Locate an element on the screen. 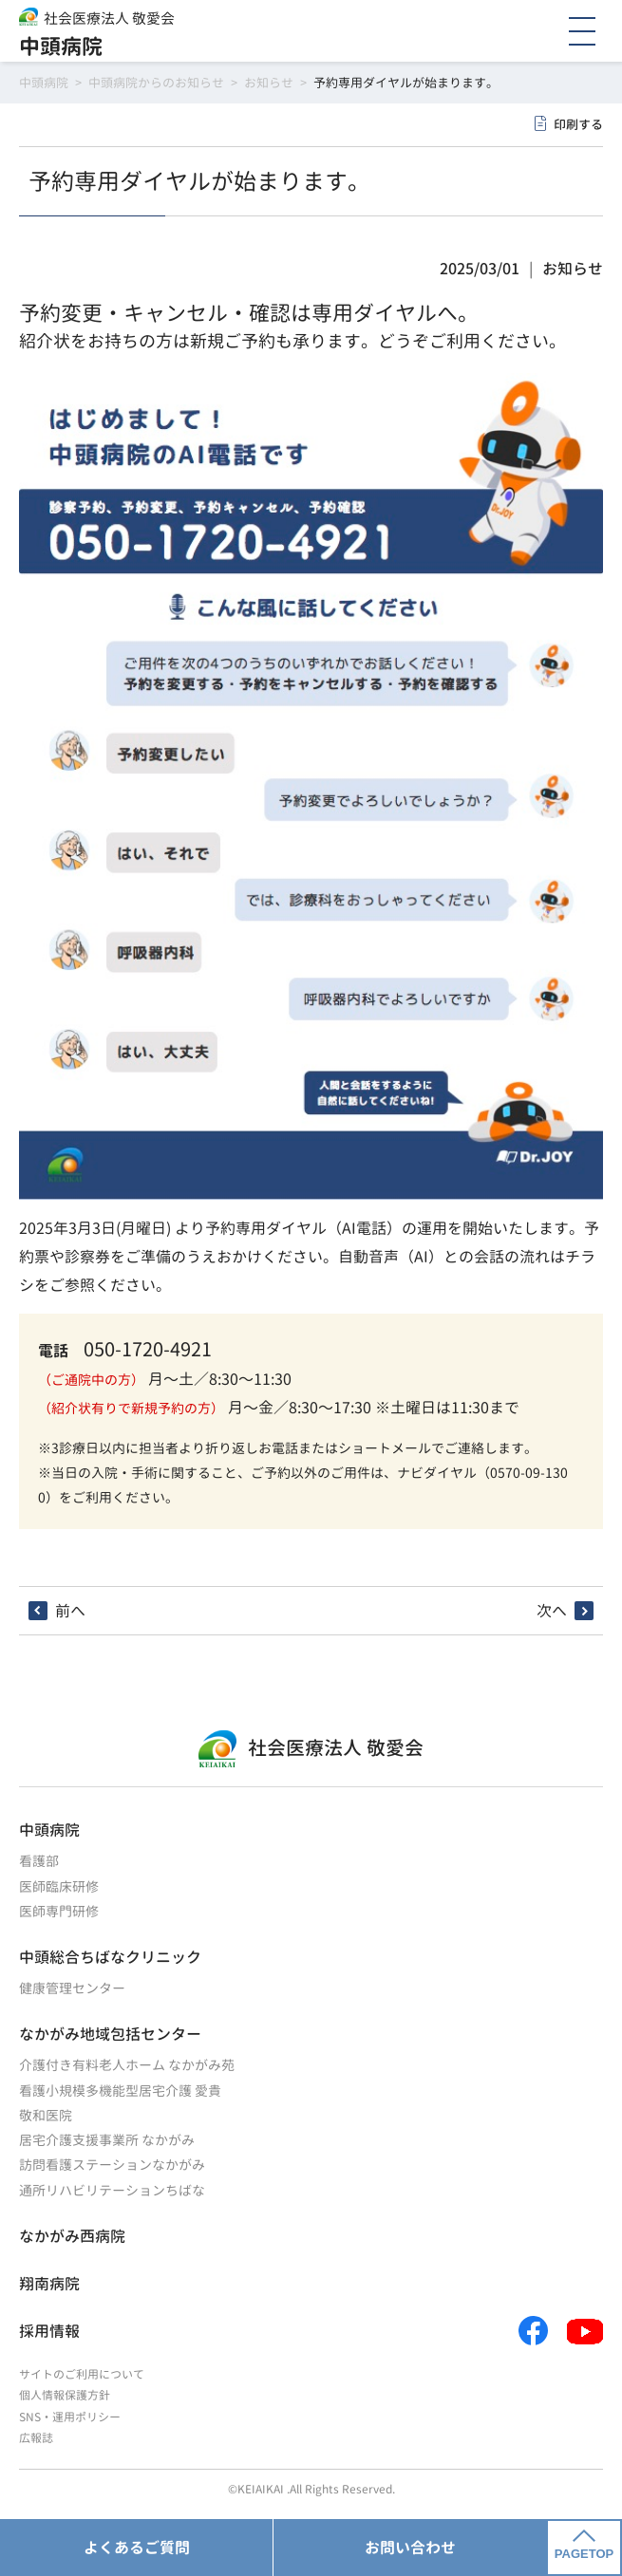 This screenshot has height=2576, width=622. 採用情報 is located at coordinates (49, 2331).